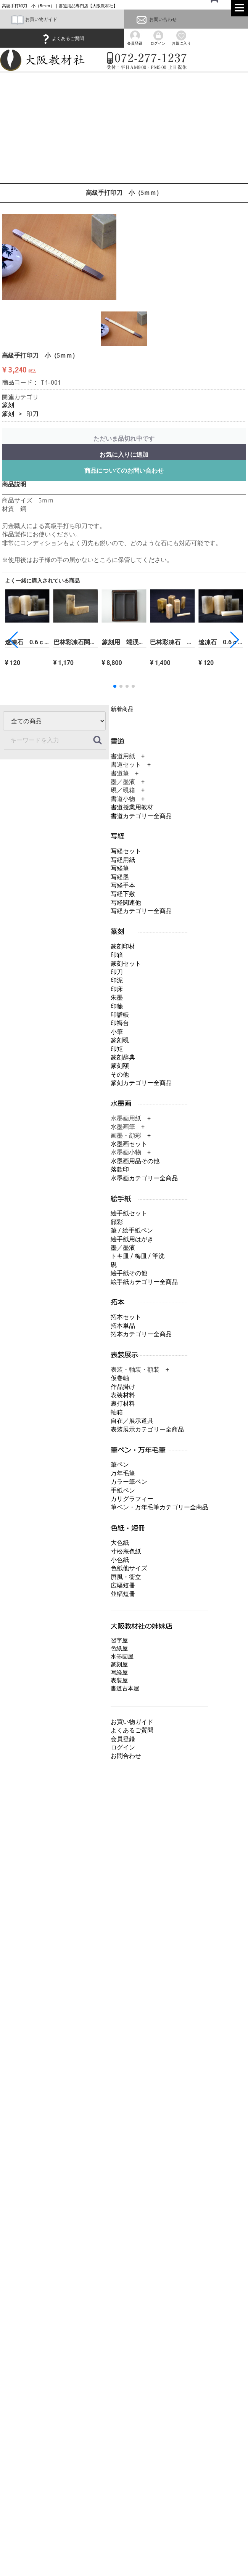 This screenshot has height=2576, width=248. Describe the element at coordinates (132, 1230) in the screenshot. I see `筆 / 絵手紙ペン` at that location.